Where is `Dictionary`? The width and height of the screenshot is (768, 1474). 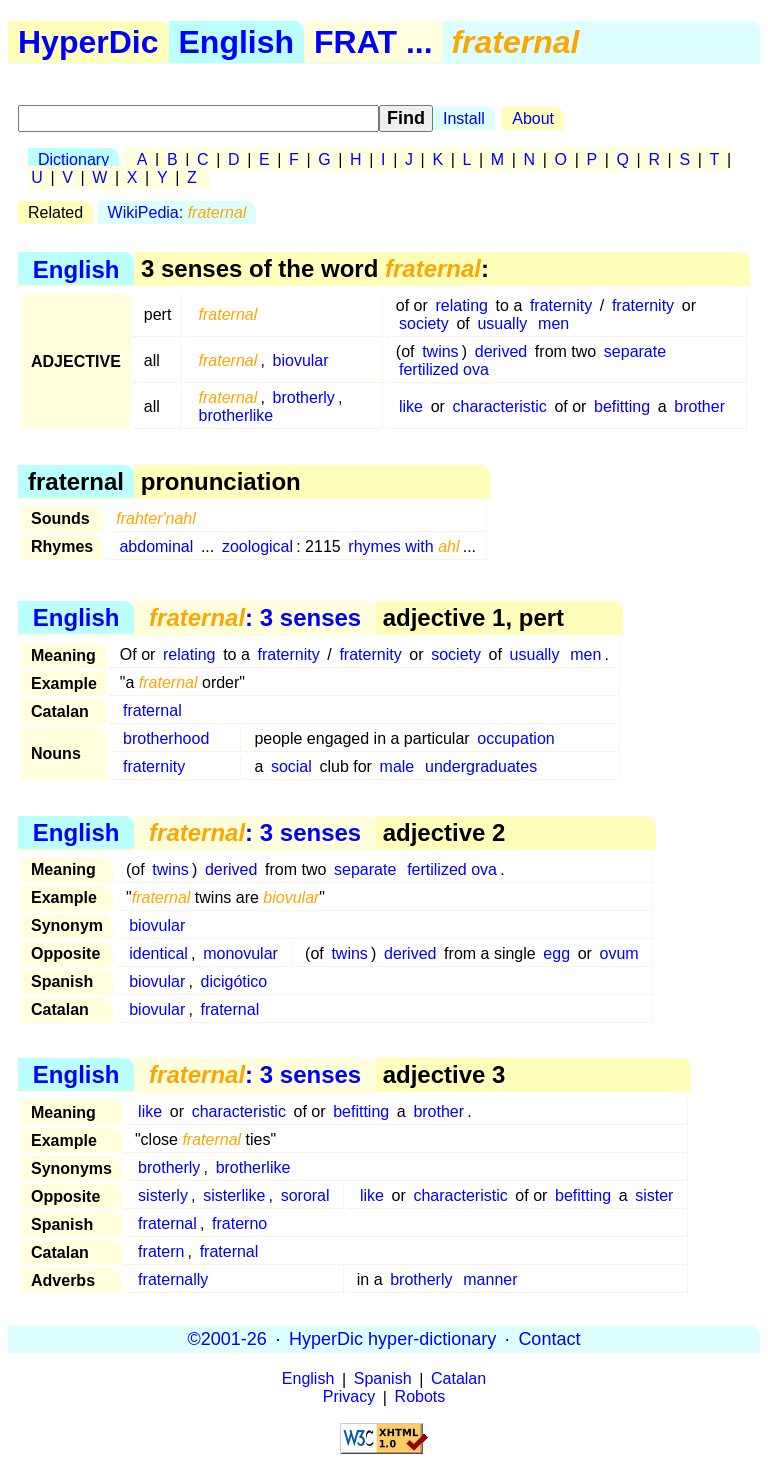
Dictionary is located at coordinates (73, 159).